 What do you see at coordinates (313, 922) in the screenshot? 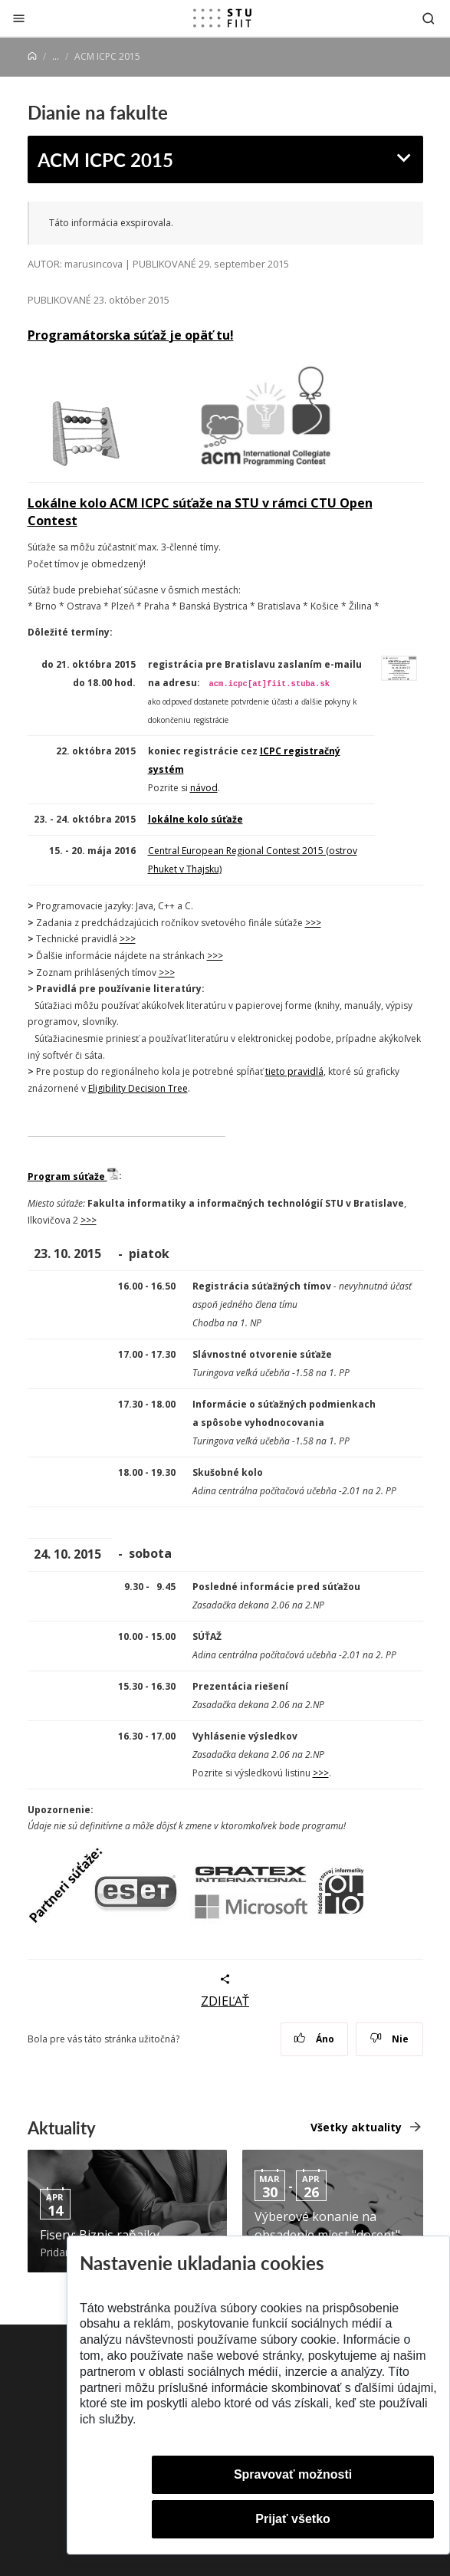
I see `>>>` at bounding box center [313, 922].